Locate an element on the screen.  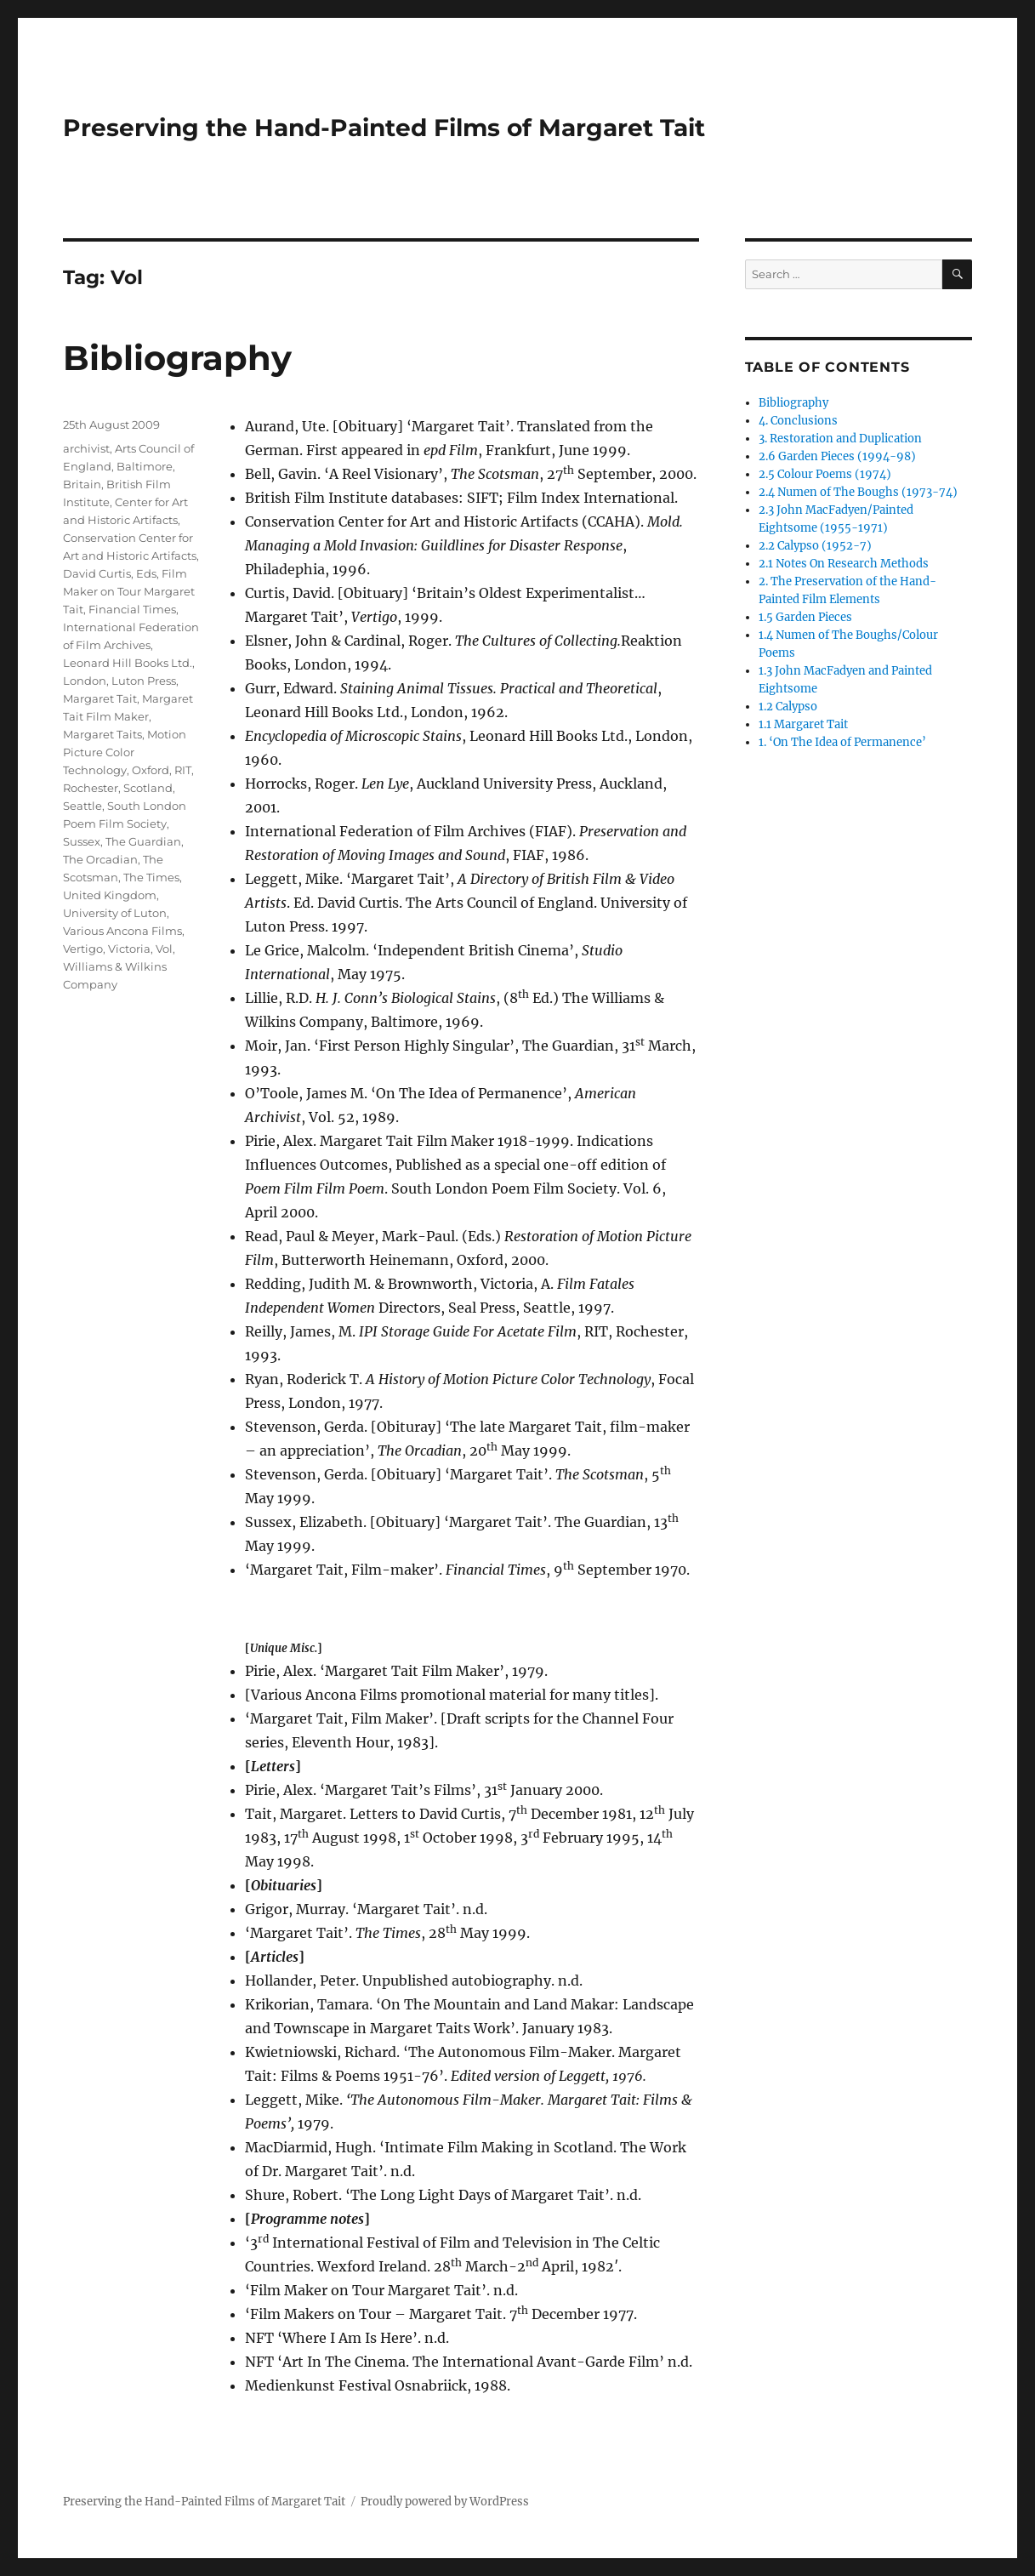
Britain is located at coordinates (82, 484).